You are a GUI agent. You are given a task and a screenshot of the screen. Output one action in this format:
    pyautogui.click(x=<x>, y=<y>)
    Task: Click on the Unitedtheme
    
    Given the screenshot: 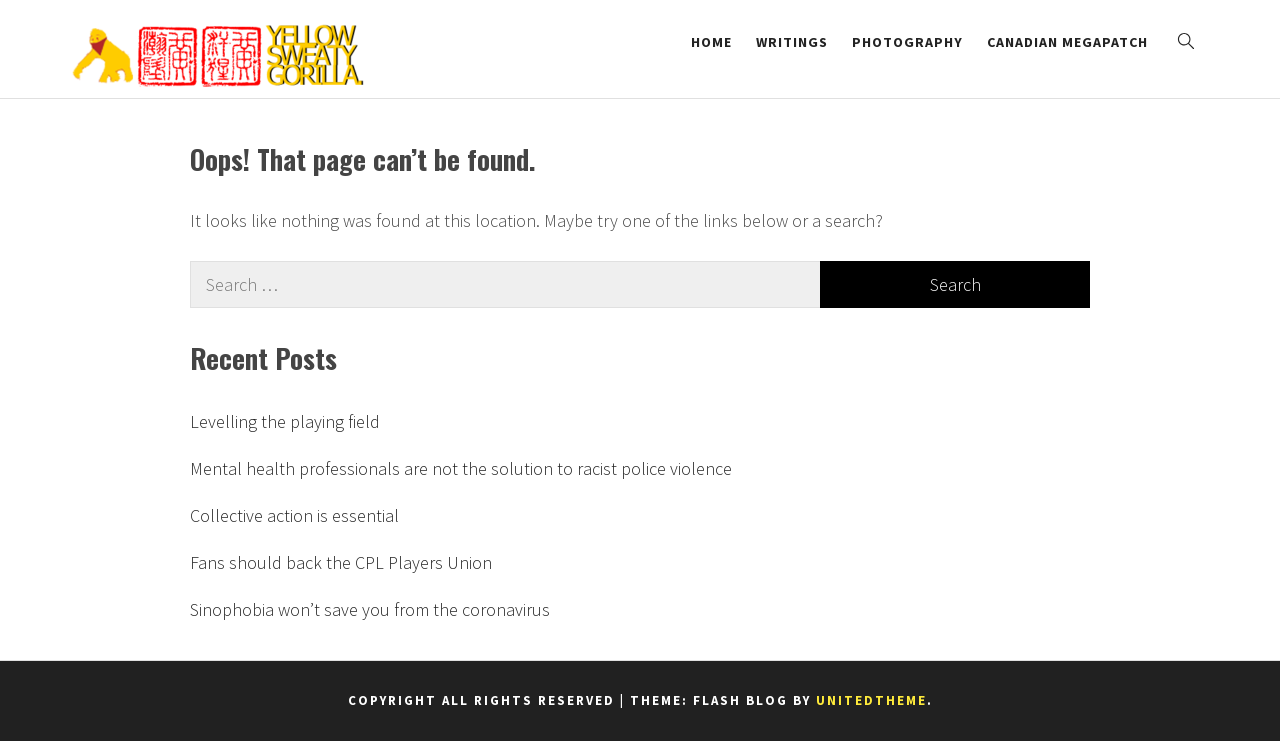 What is the action you would take?
    pyautogui.click(x=871, y=700)
    